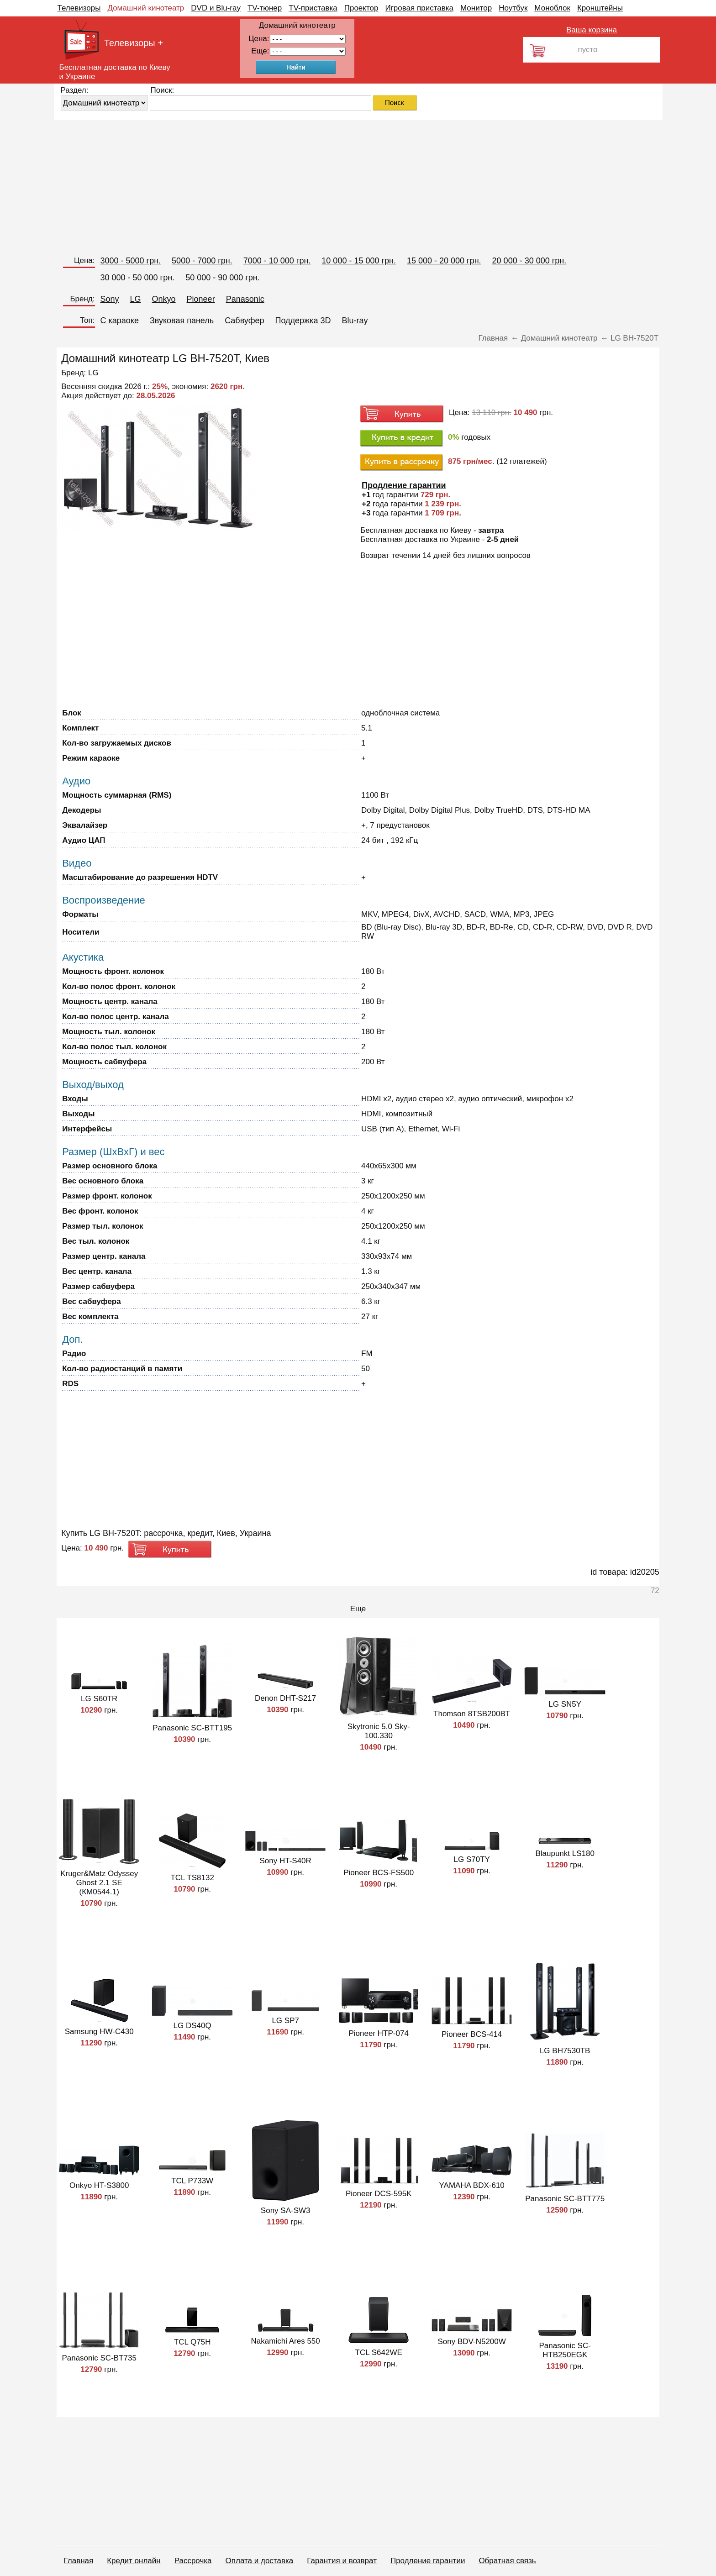 Image resolution: width=716 pixels, height=2576 pixels. I want to click on Panasonic SC-BTT195, so click(192, 1728).